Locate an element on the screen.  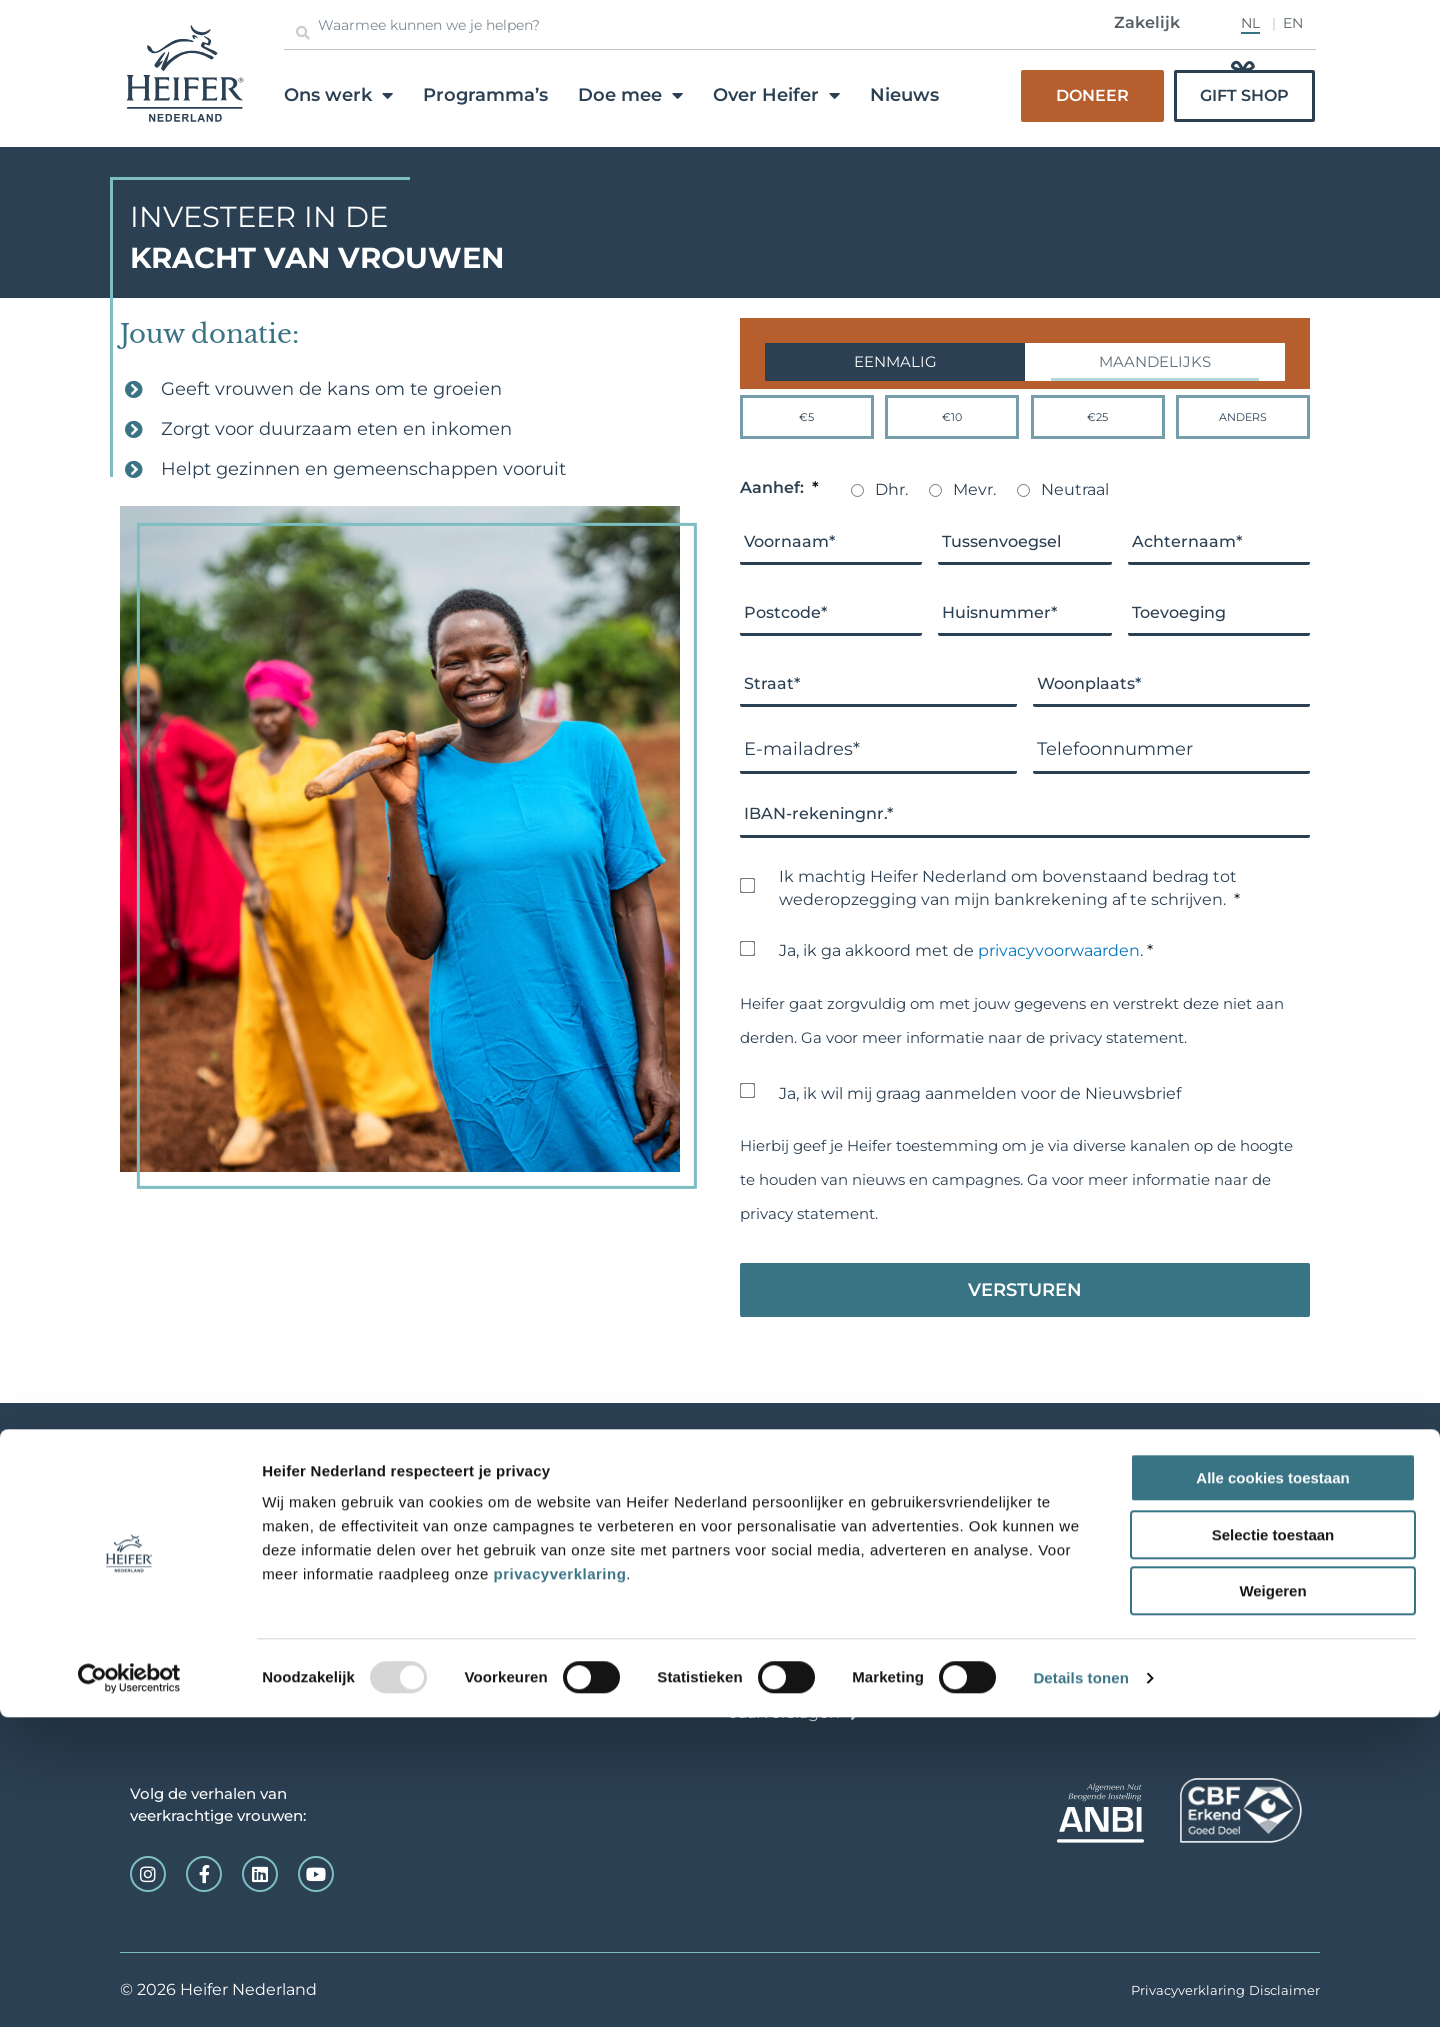
Aanhef: is located at coordinates (779, 488).